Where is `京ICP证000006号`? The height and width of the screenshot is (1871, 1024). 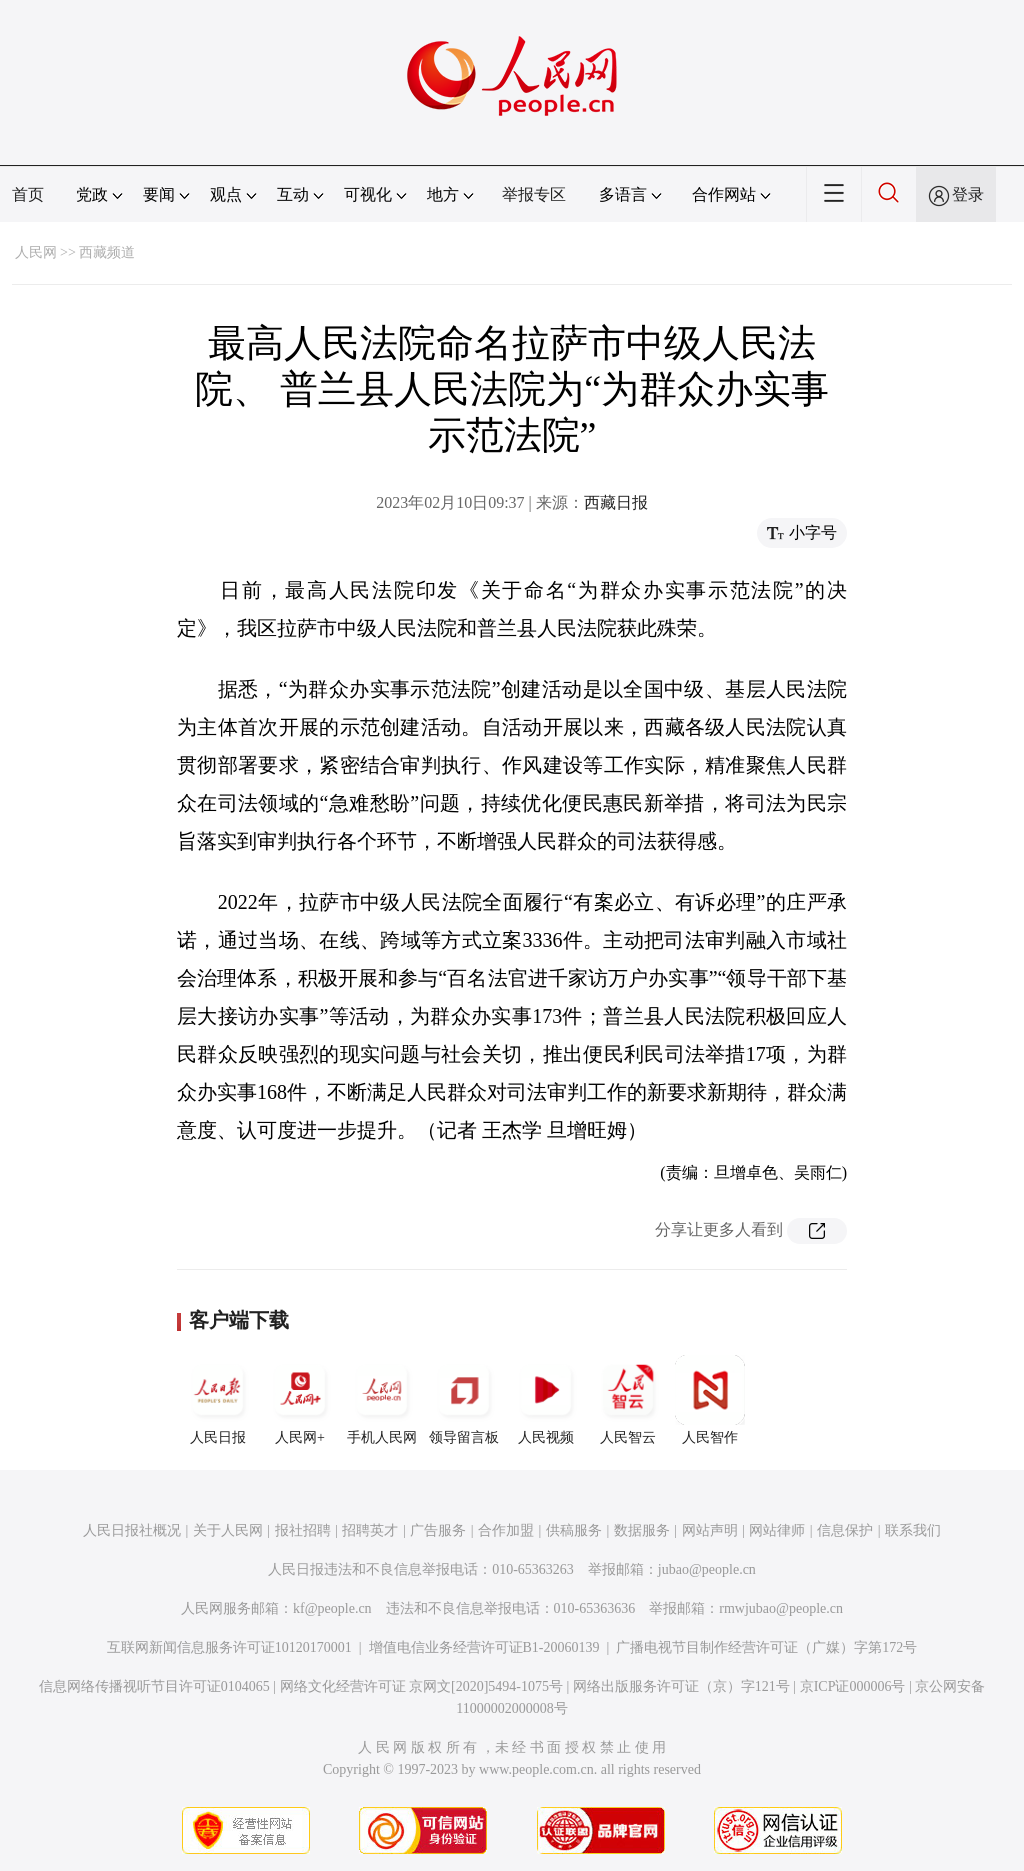
京ICP证000006号 is located at coordinates (853, 1686).